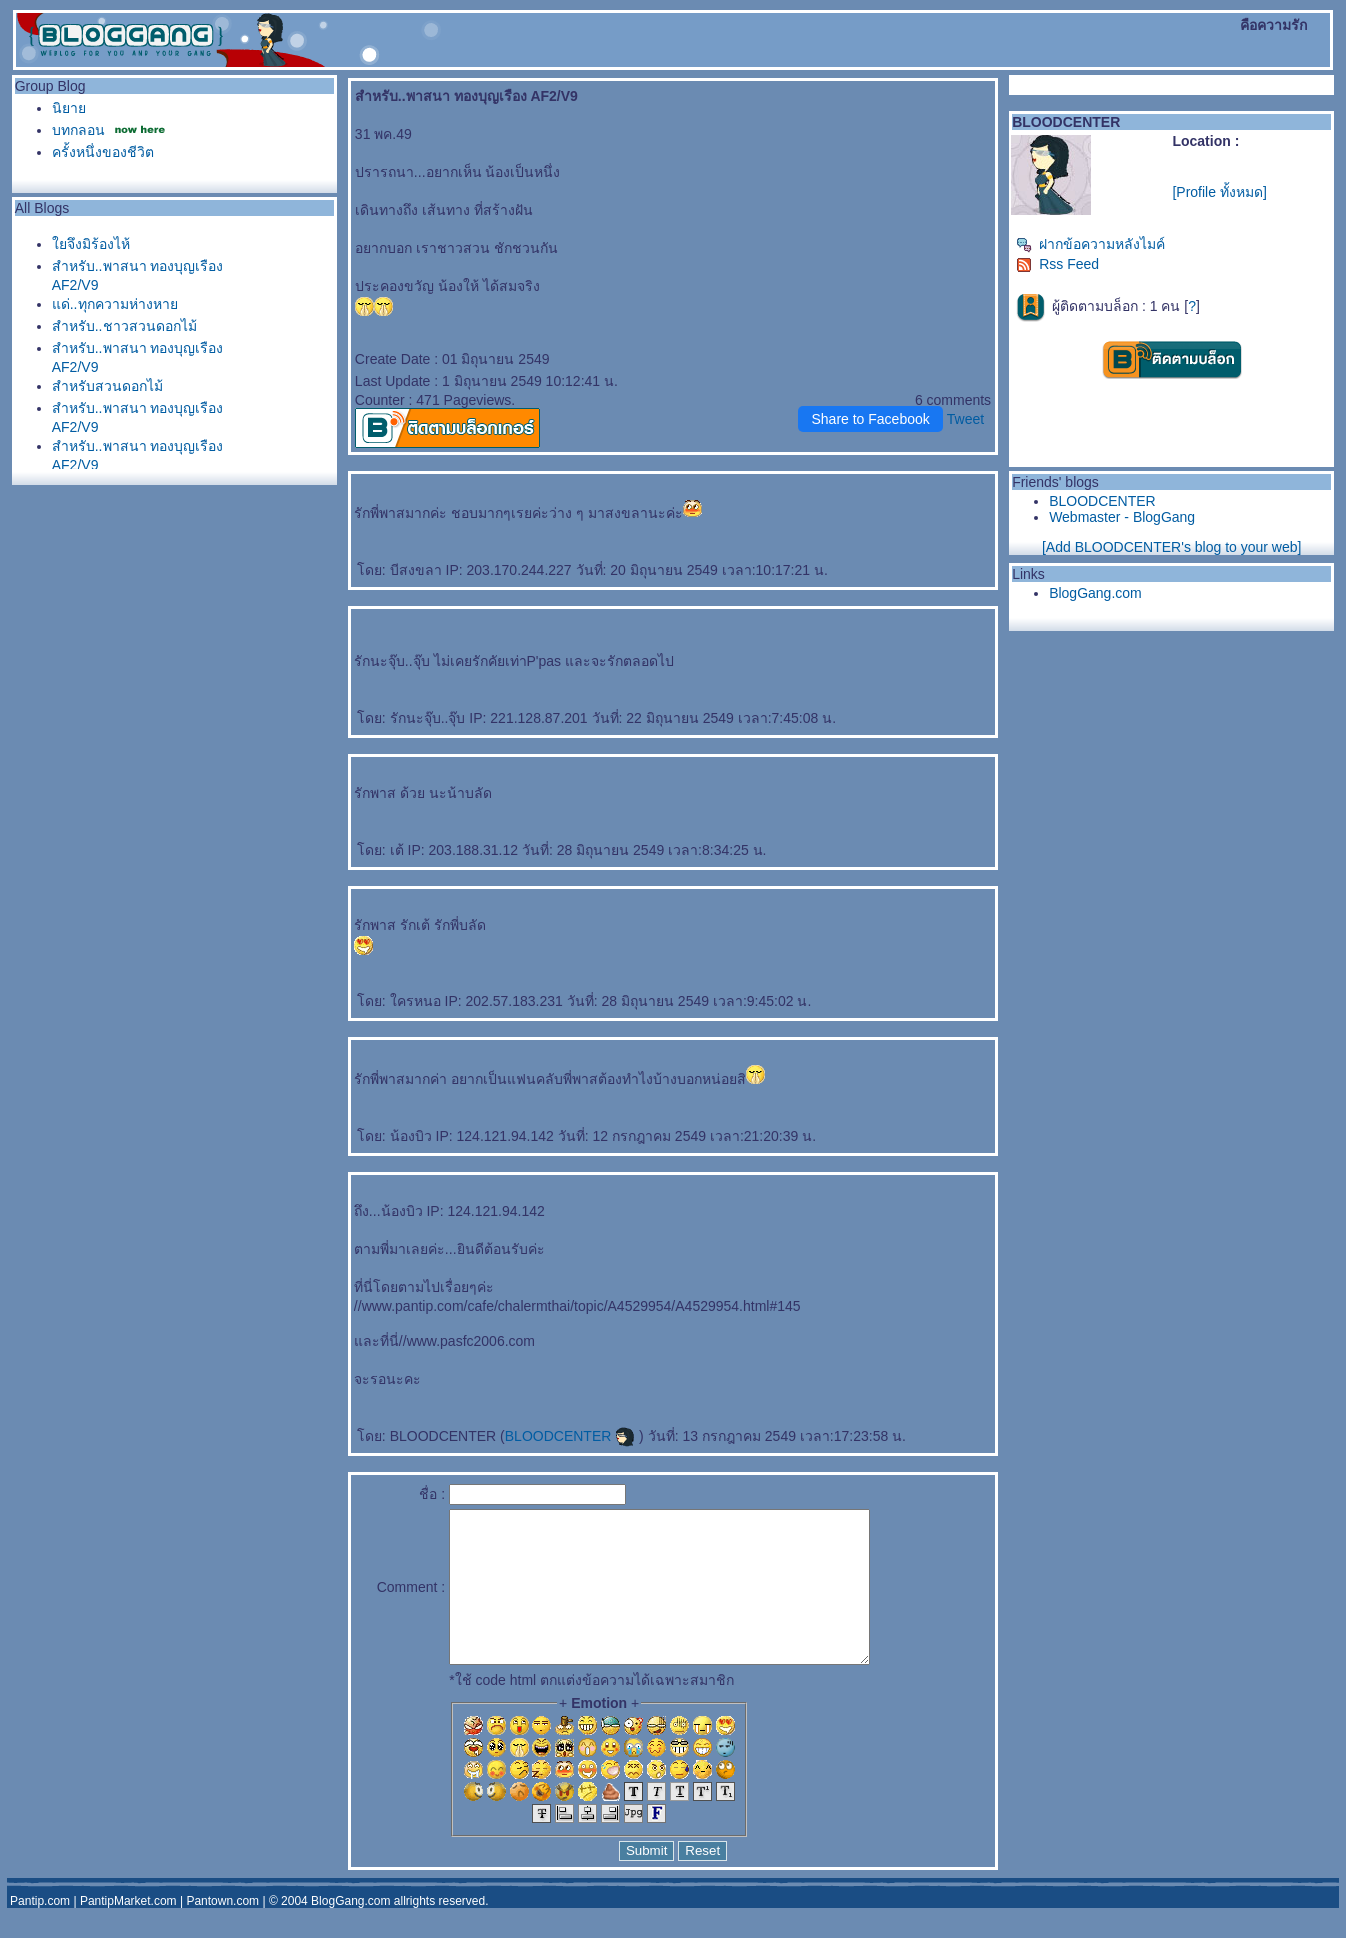 The width and height of the screenshot is (1346, 1938). I want to click on BLOODCENTER, so click(570, 1436).